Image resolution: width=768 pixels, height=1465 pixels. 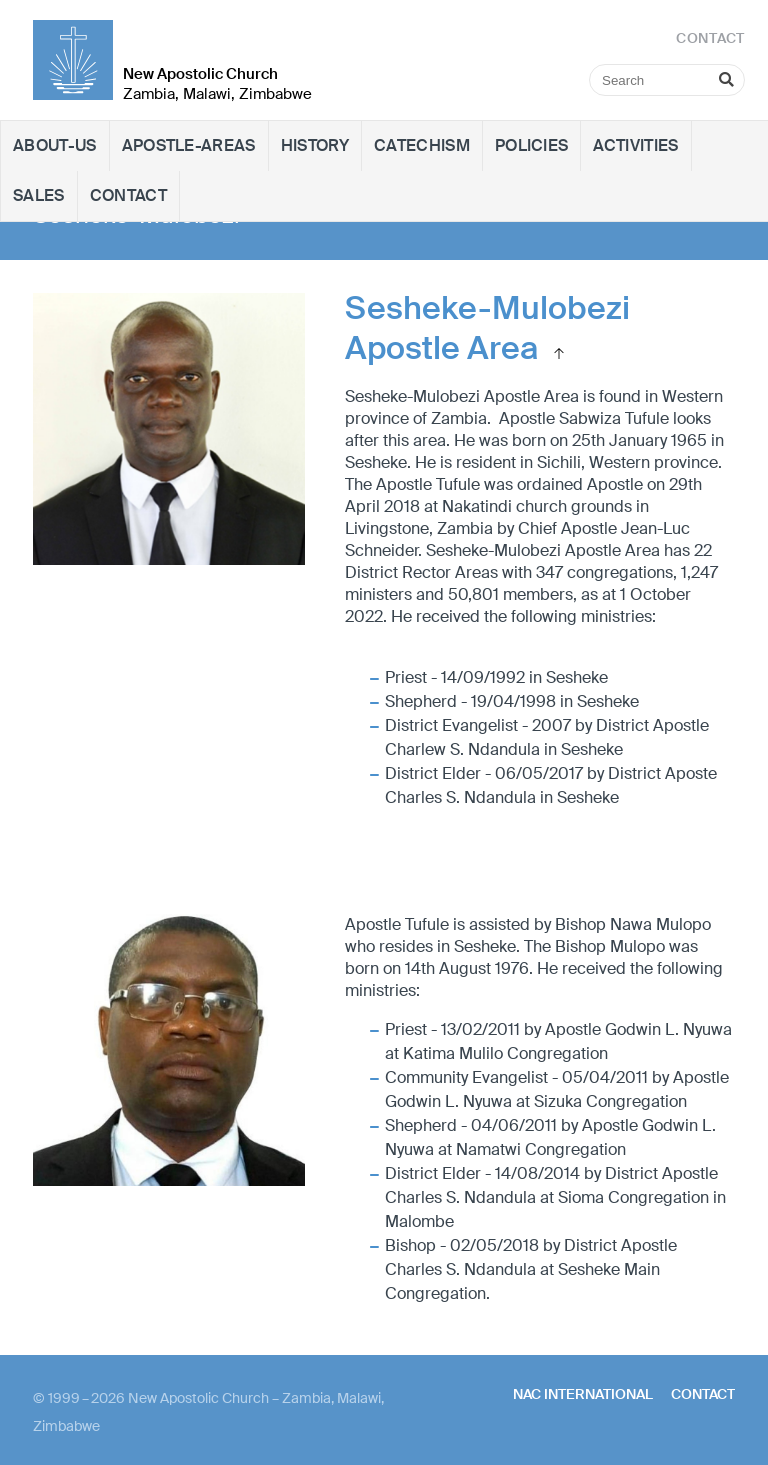 I want to click on Contact, so click(x=128, y=195).